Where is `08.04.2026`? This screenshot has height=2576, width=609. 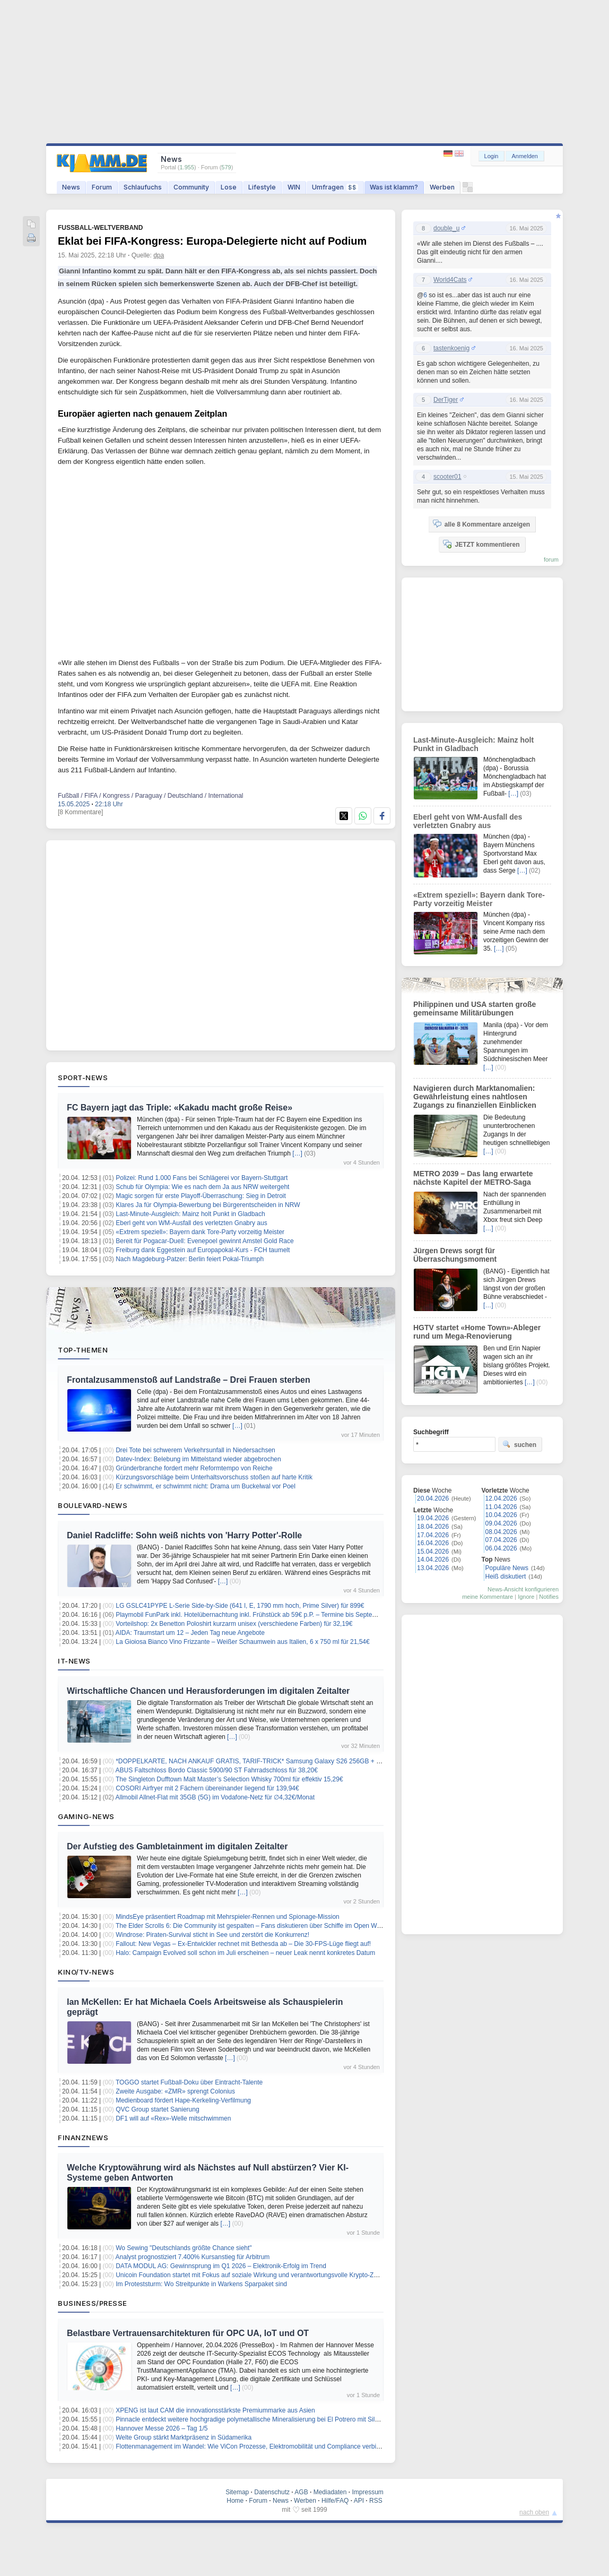
08.04.2026 is located at coordinates (501, 1532).